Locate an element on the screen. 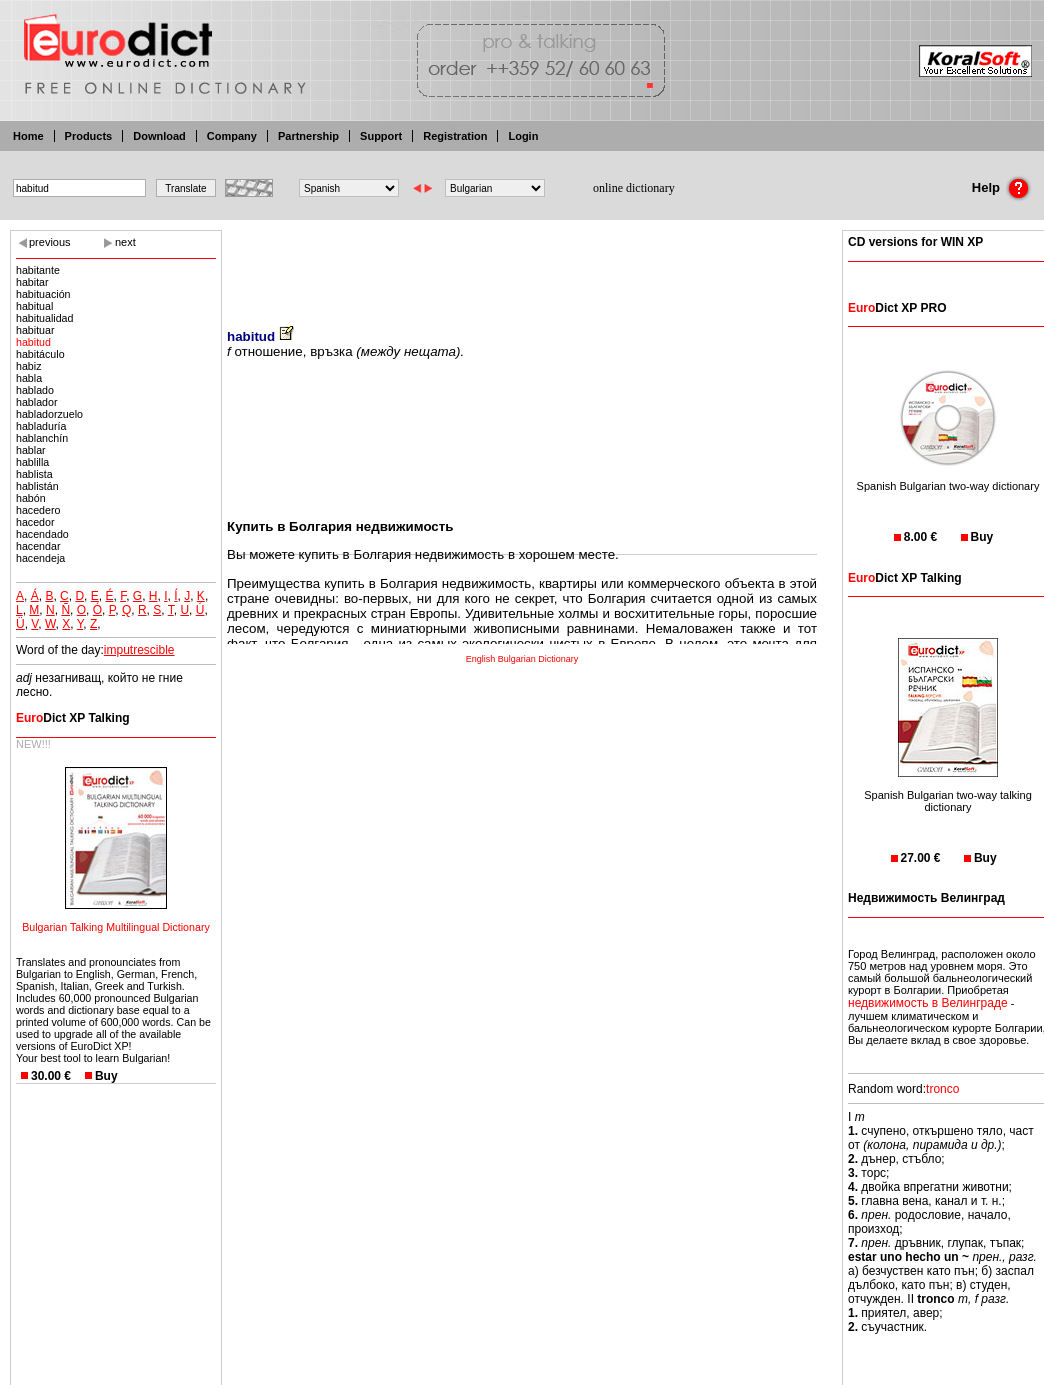  Dict XP PRO is located at coordinates (897, 308).